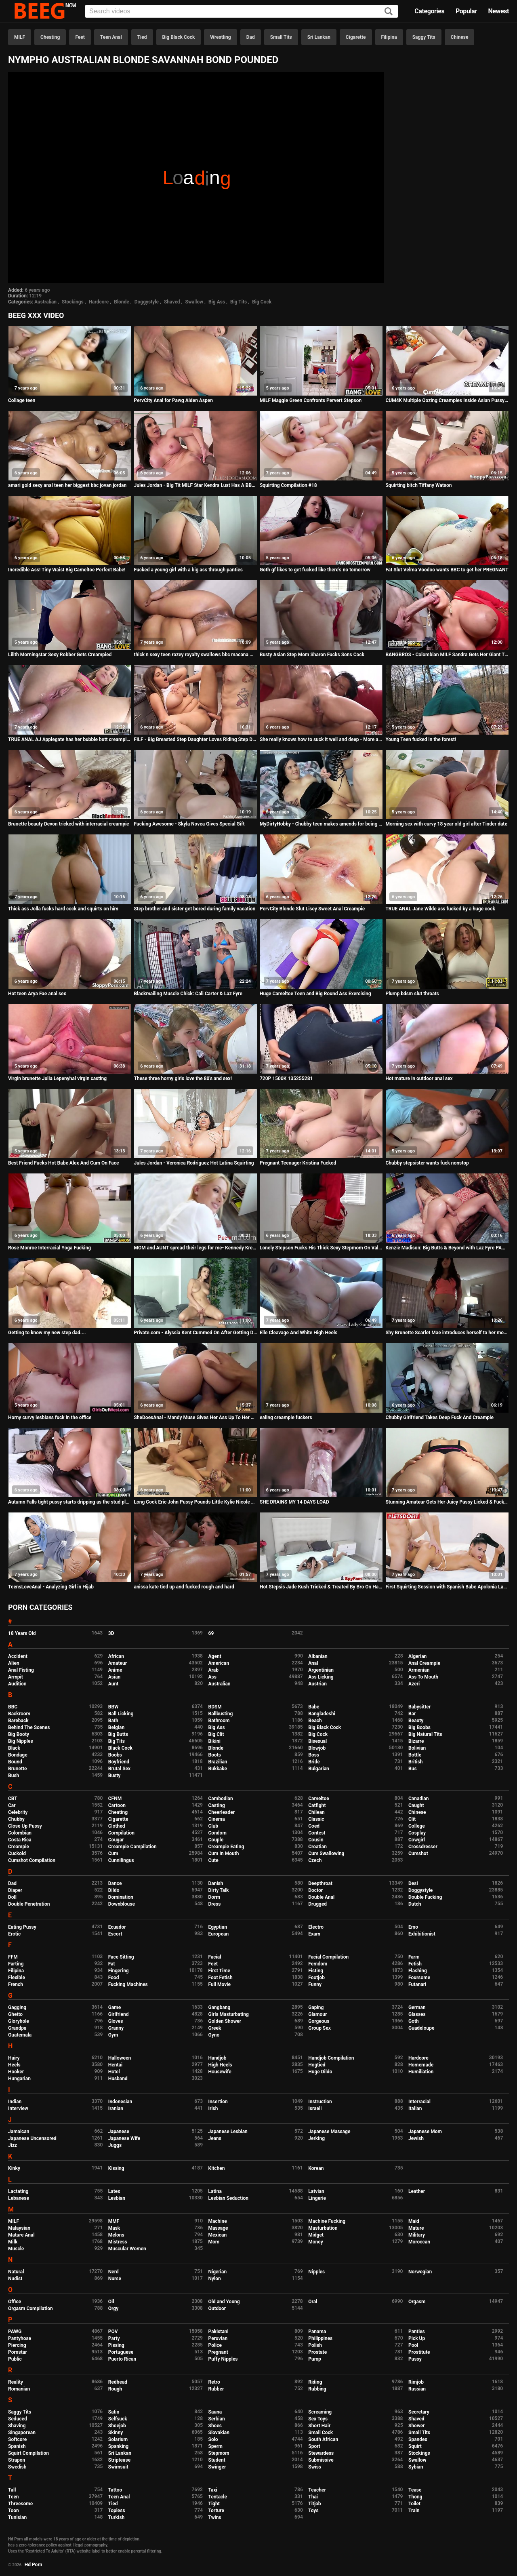 The image size is (517, 2576). Describe the element at coordinates (121, 1860) in the screenshot. I see `Cunnilingus` at that location.